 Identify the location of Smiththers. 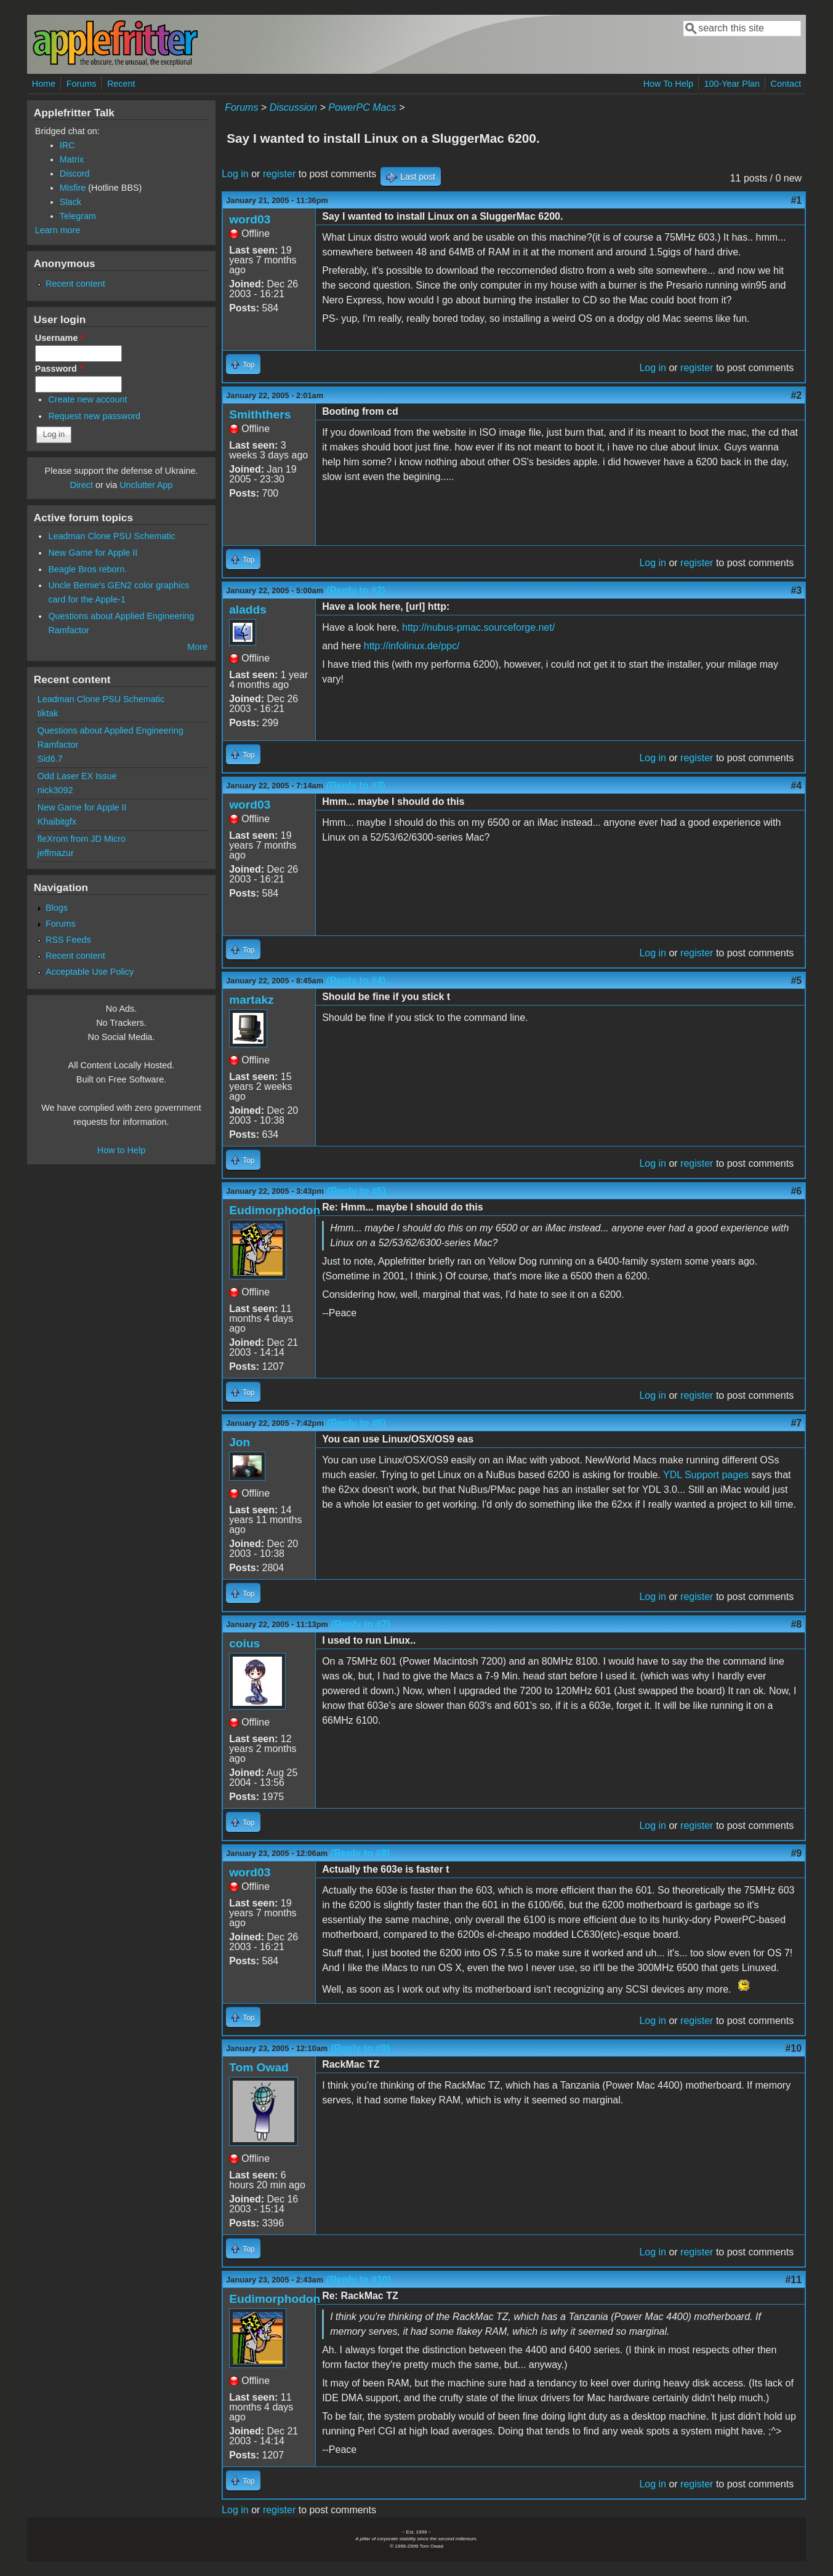
(260, 414).